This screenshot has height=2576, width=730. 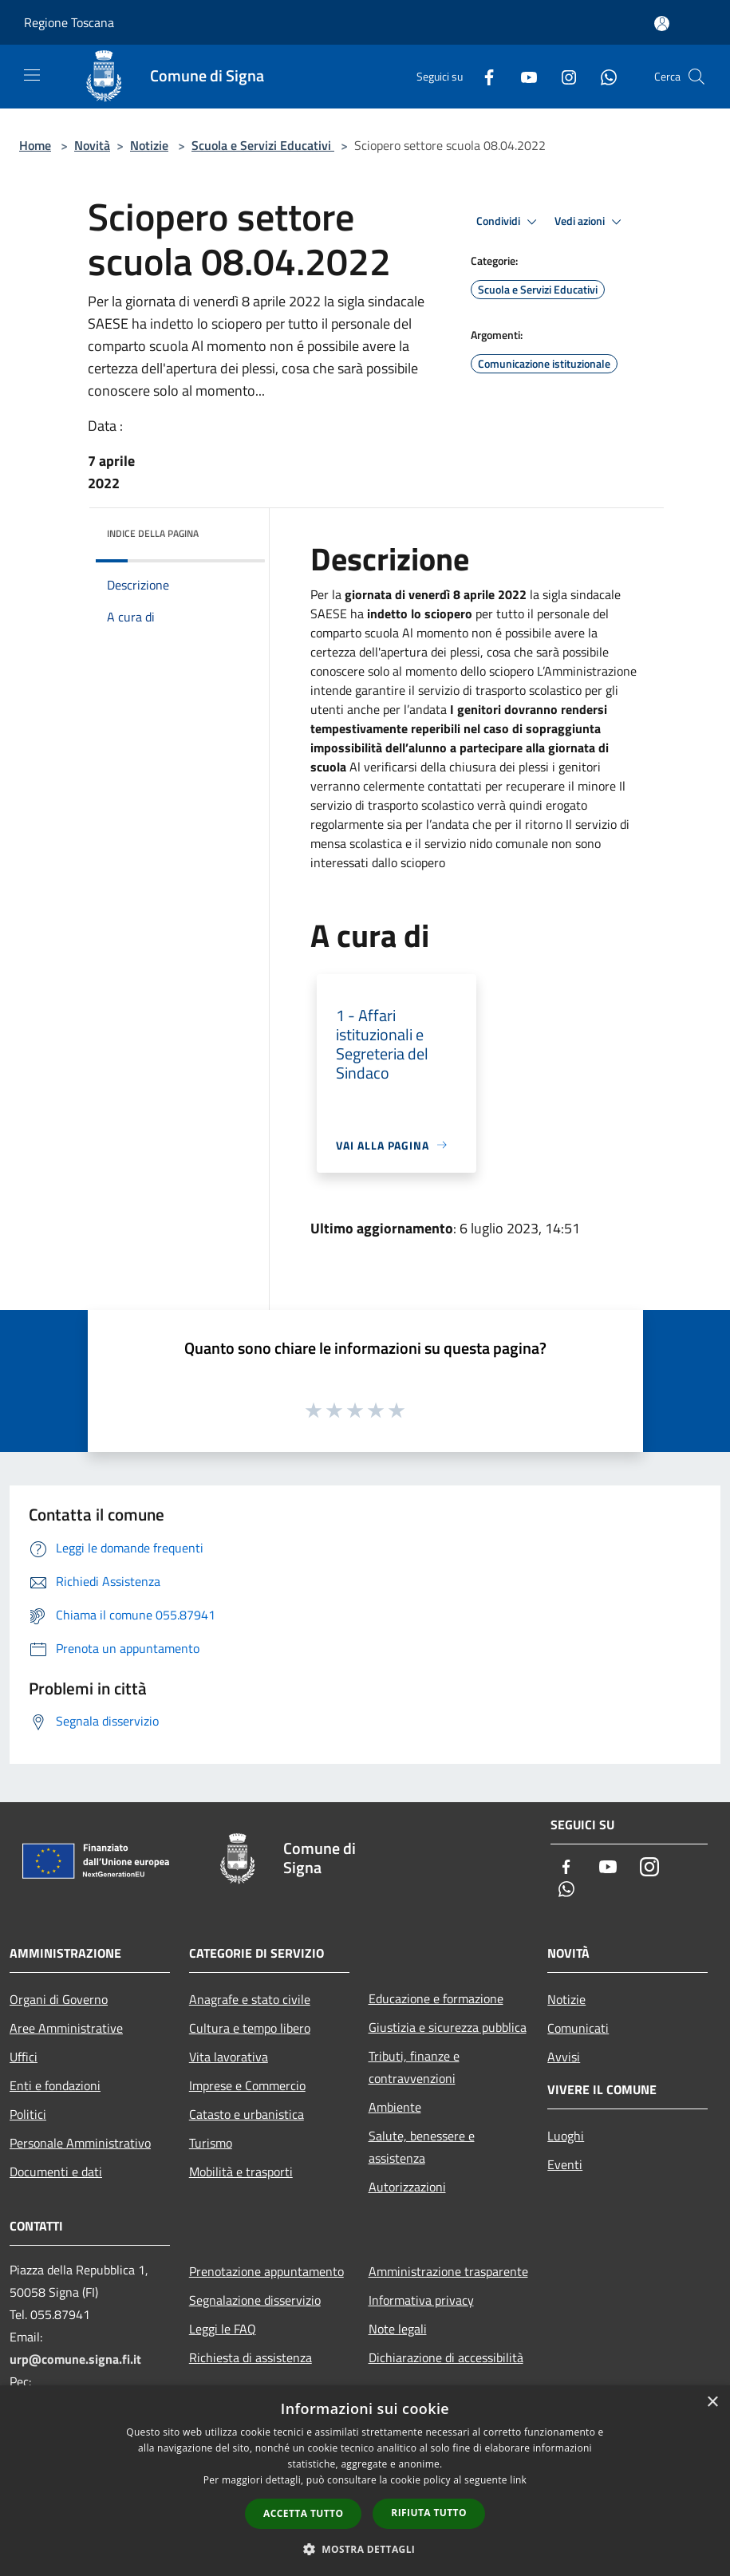 I want to click on Organi di Governo, so click(x=59, y=1999).